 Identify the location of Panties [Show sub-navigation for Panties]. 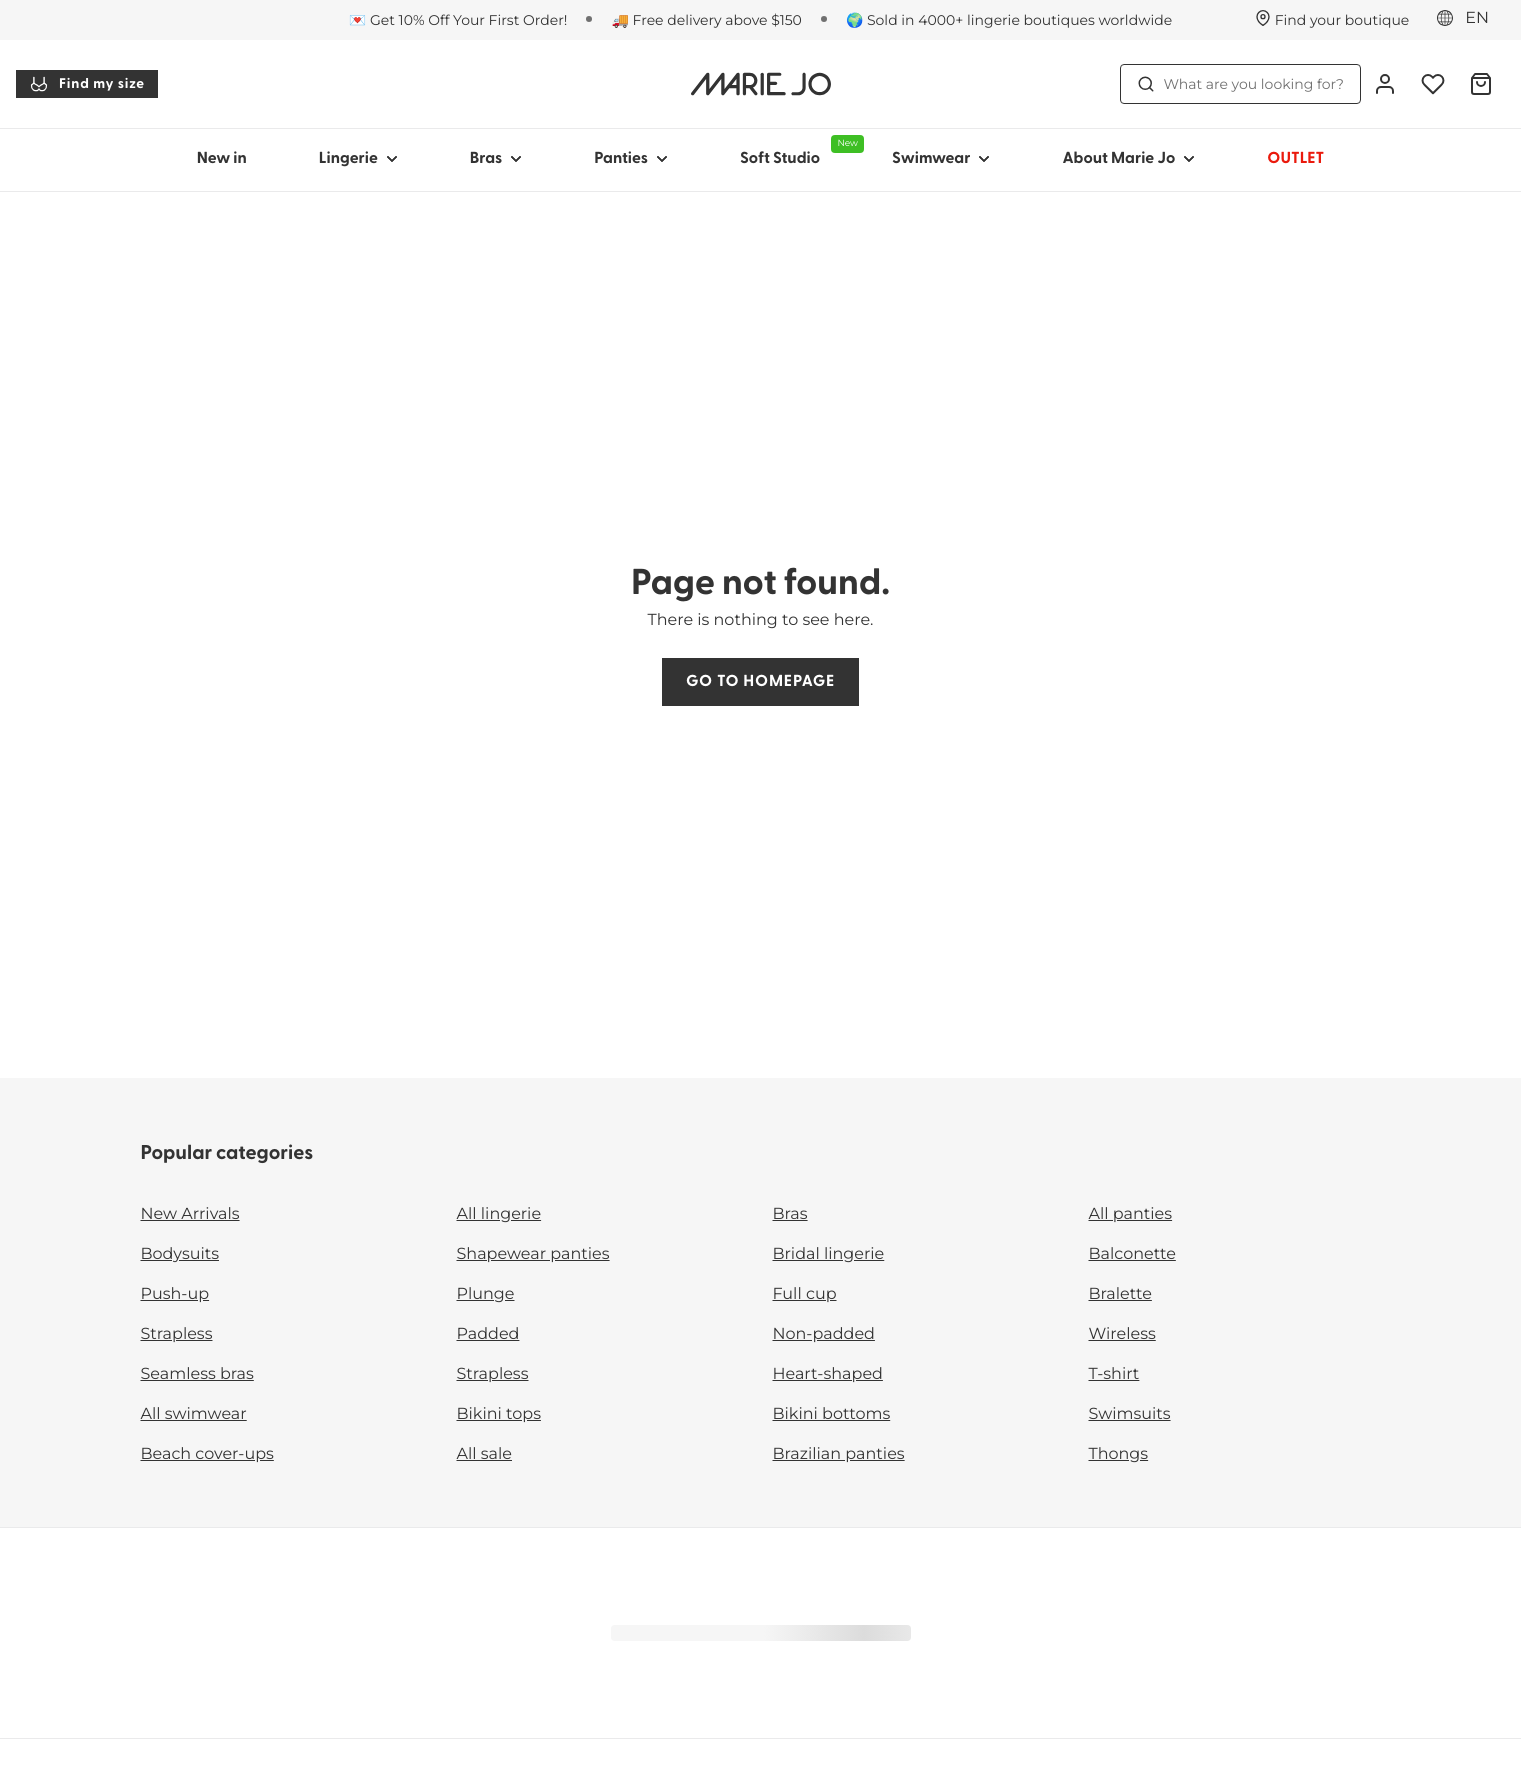
(631, 159).